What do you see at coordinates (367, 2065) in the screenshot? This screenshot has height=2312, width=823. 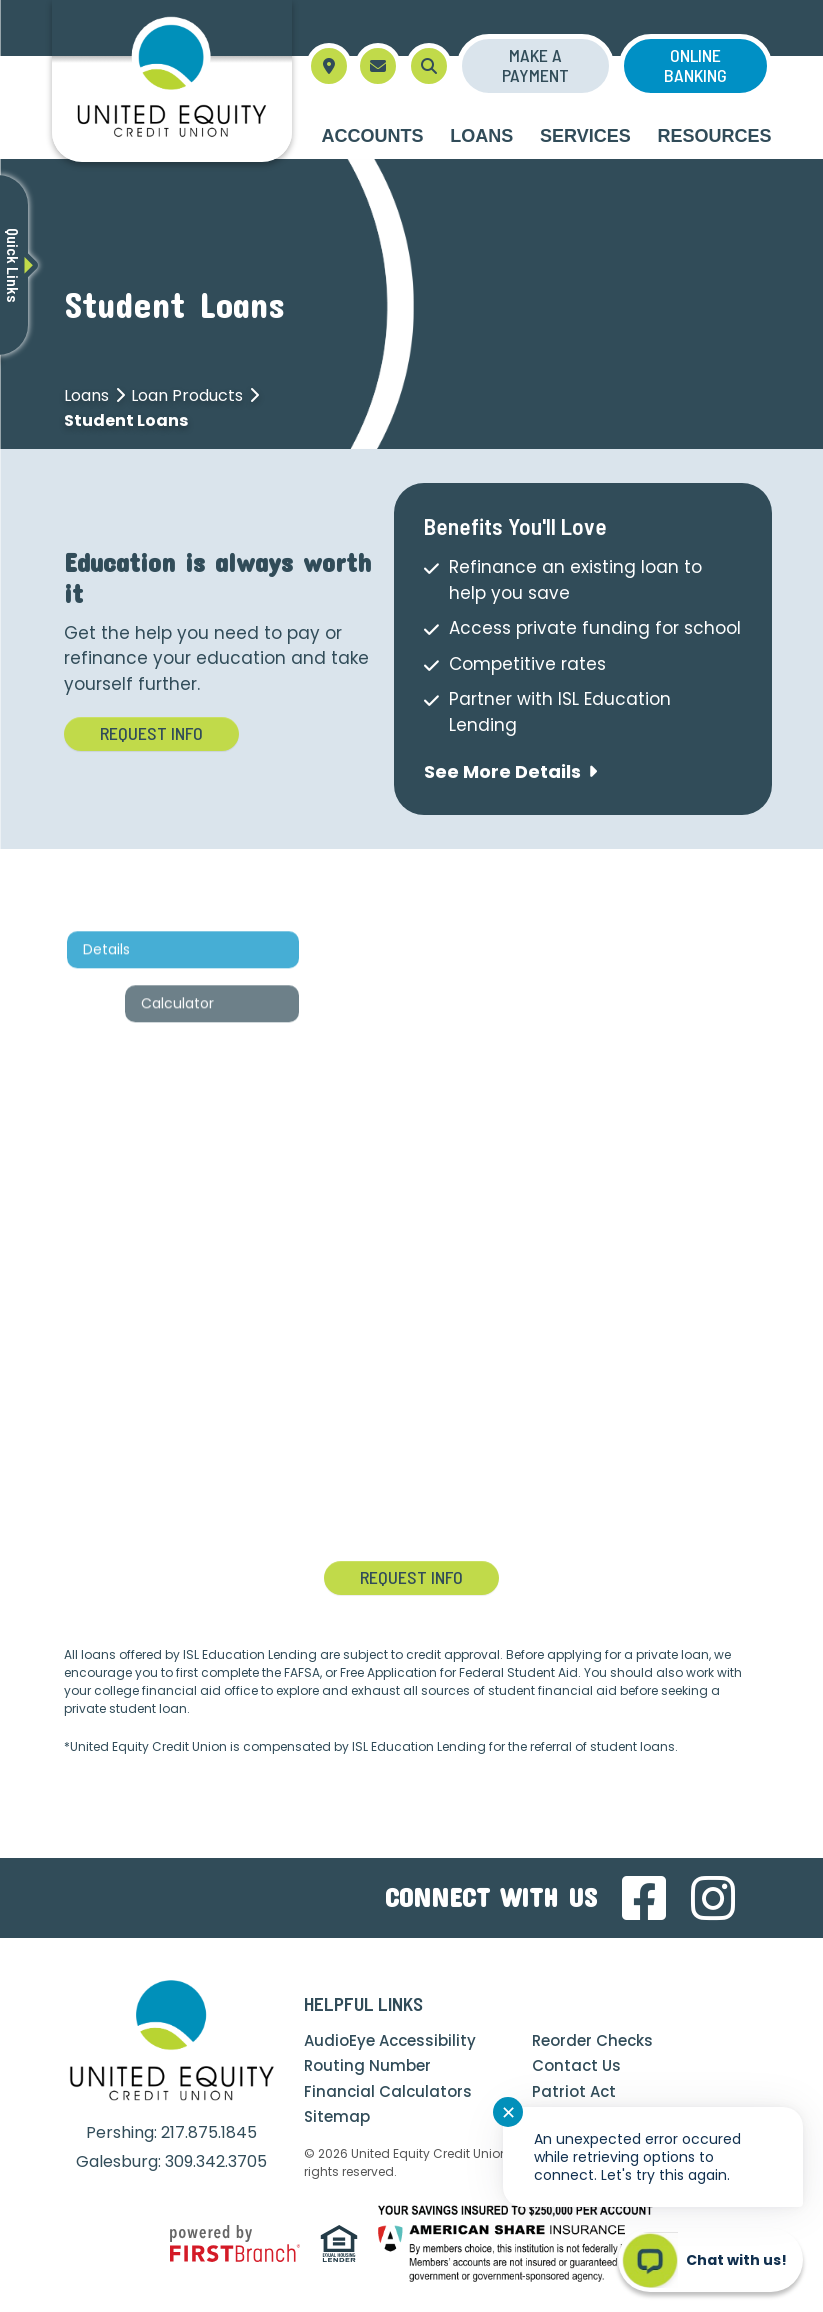 I see `Routing Number` at bounding box center [367, 2065].